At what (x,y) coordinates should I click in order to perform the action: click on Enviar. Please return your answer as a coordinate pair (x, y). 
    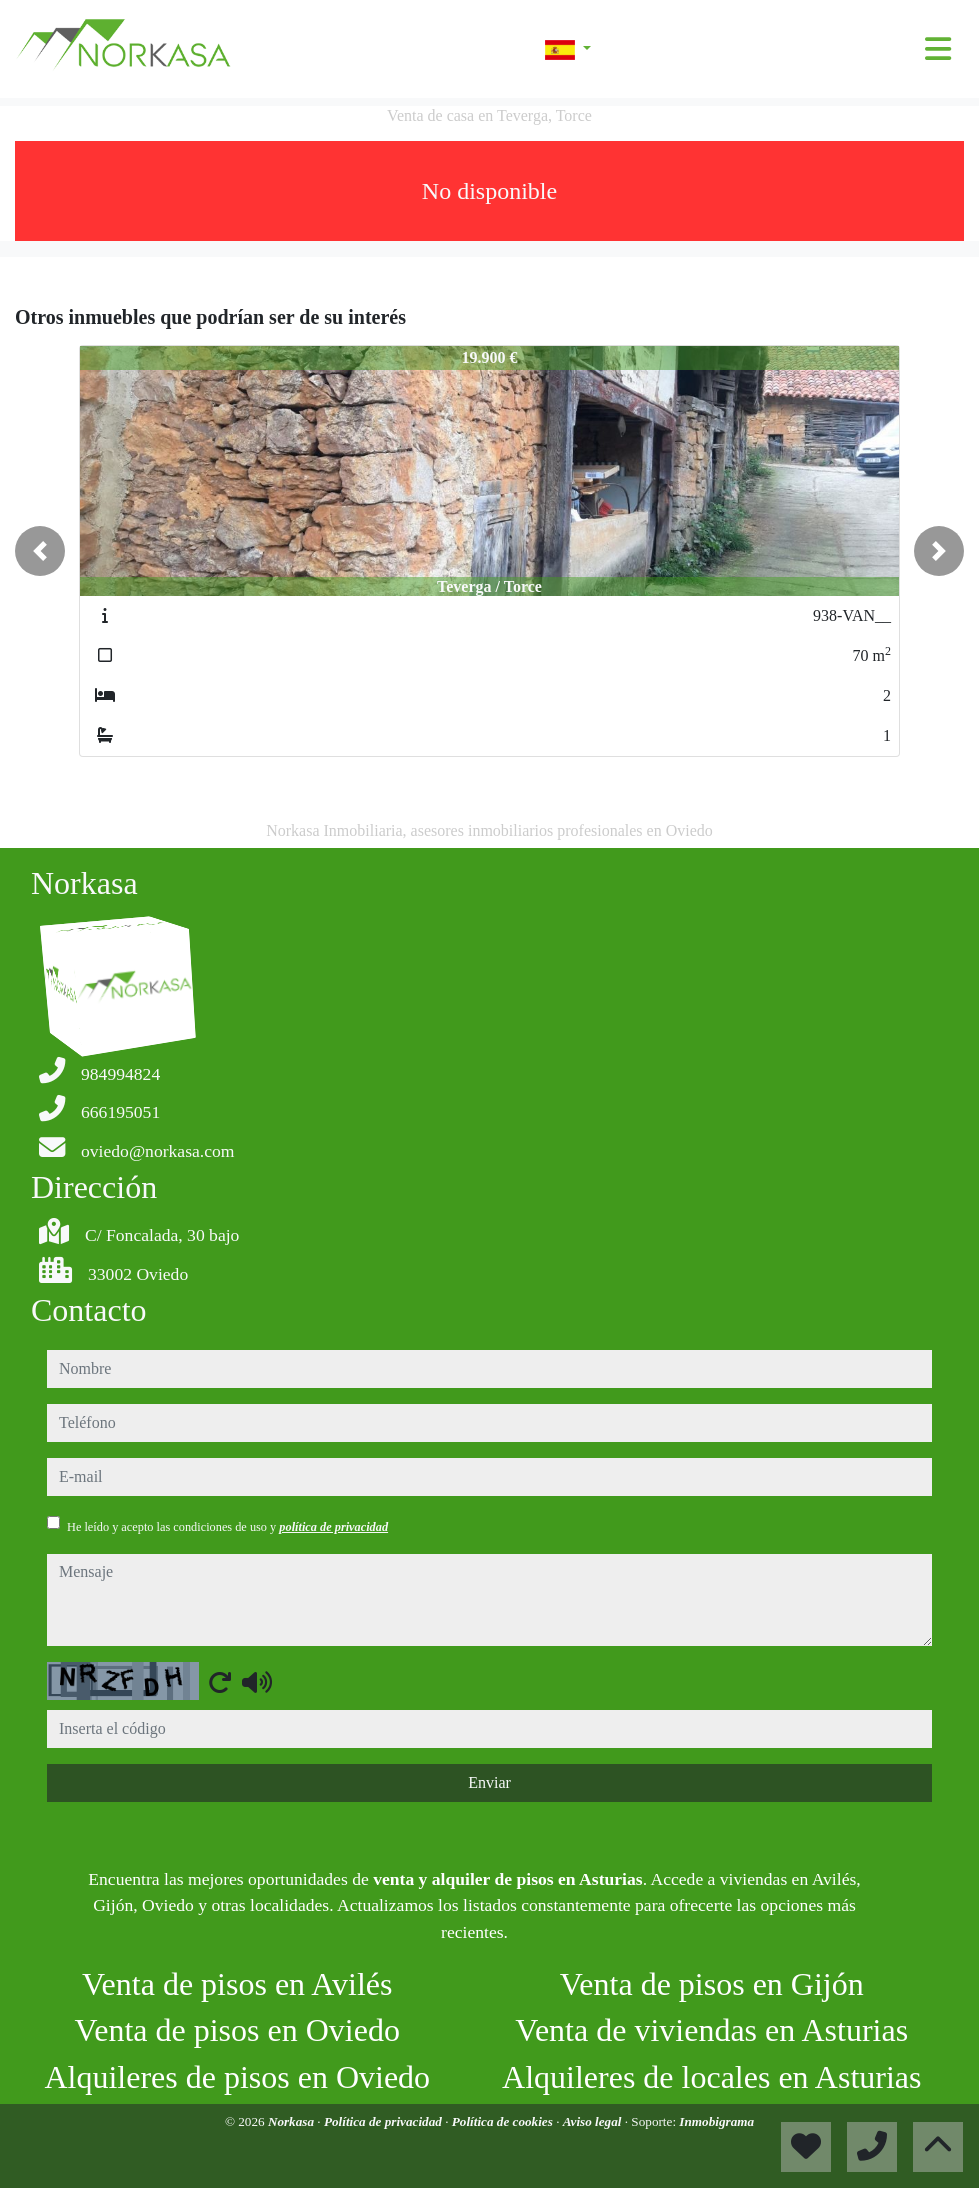
    Looking at the image, I should click on (489, 1782).